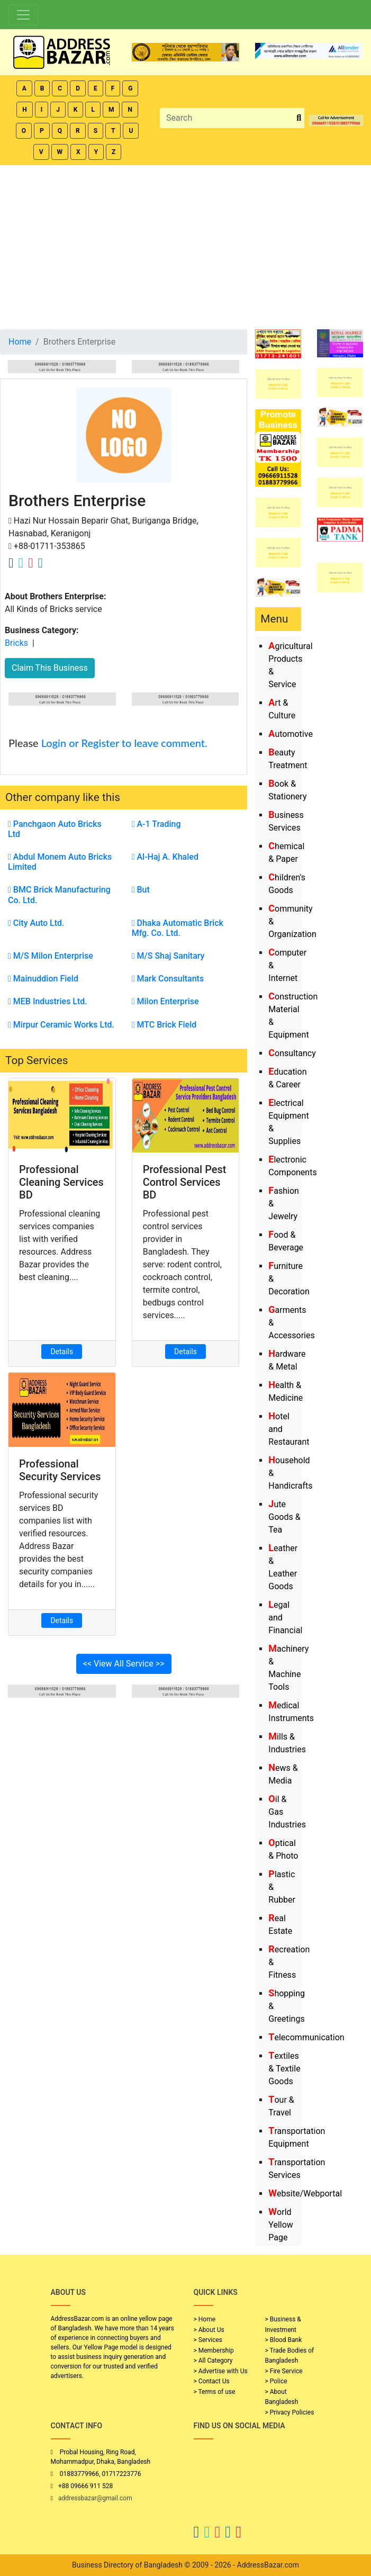 The image size is (371, 2576). I want to click on Mark Consultants, so click(168, 979).